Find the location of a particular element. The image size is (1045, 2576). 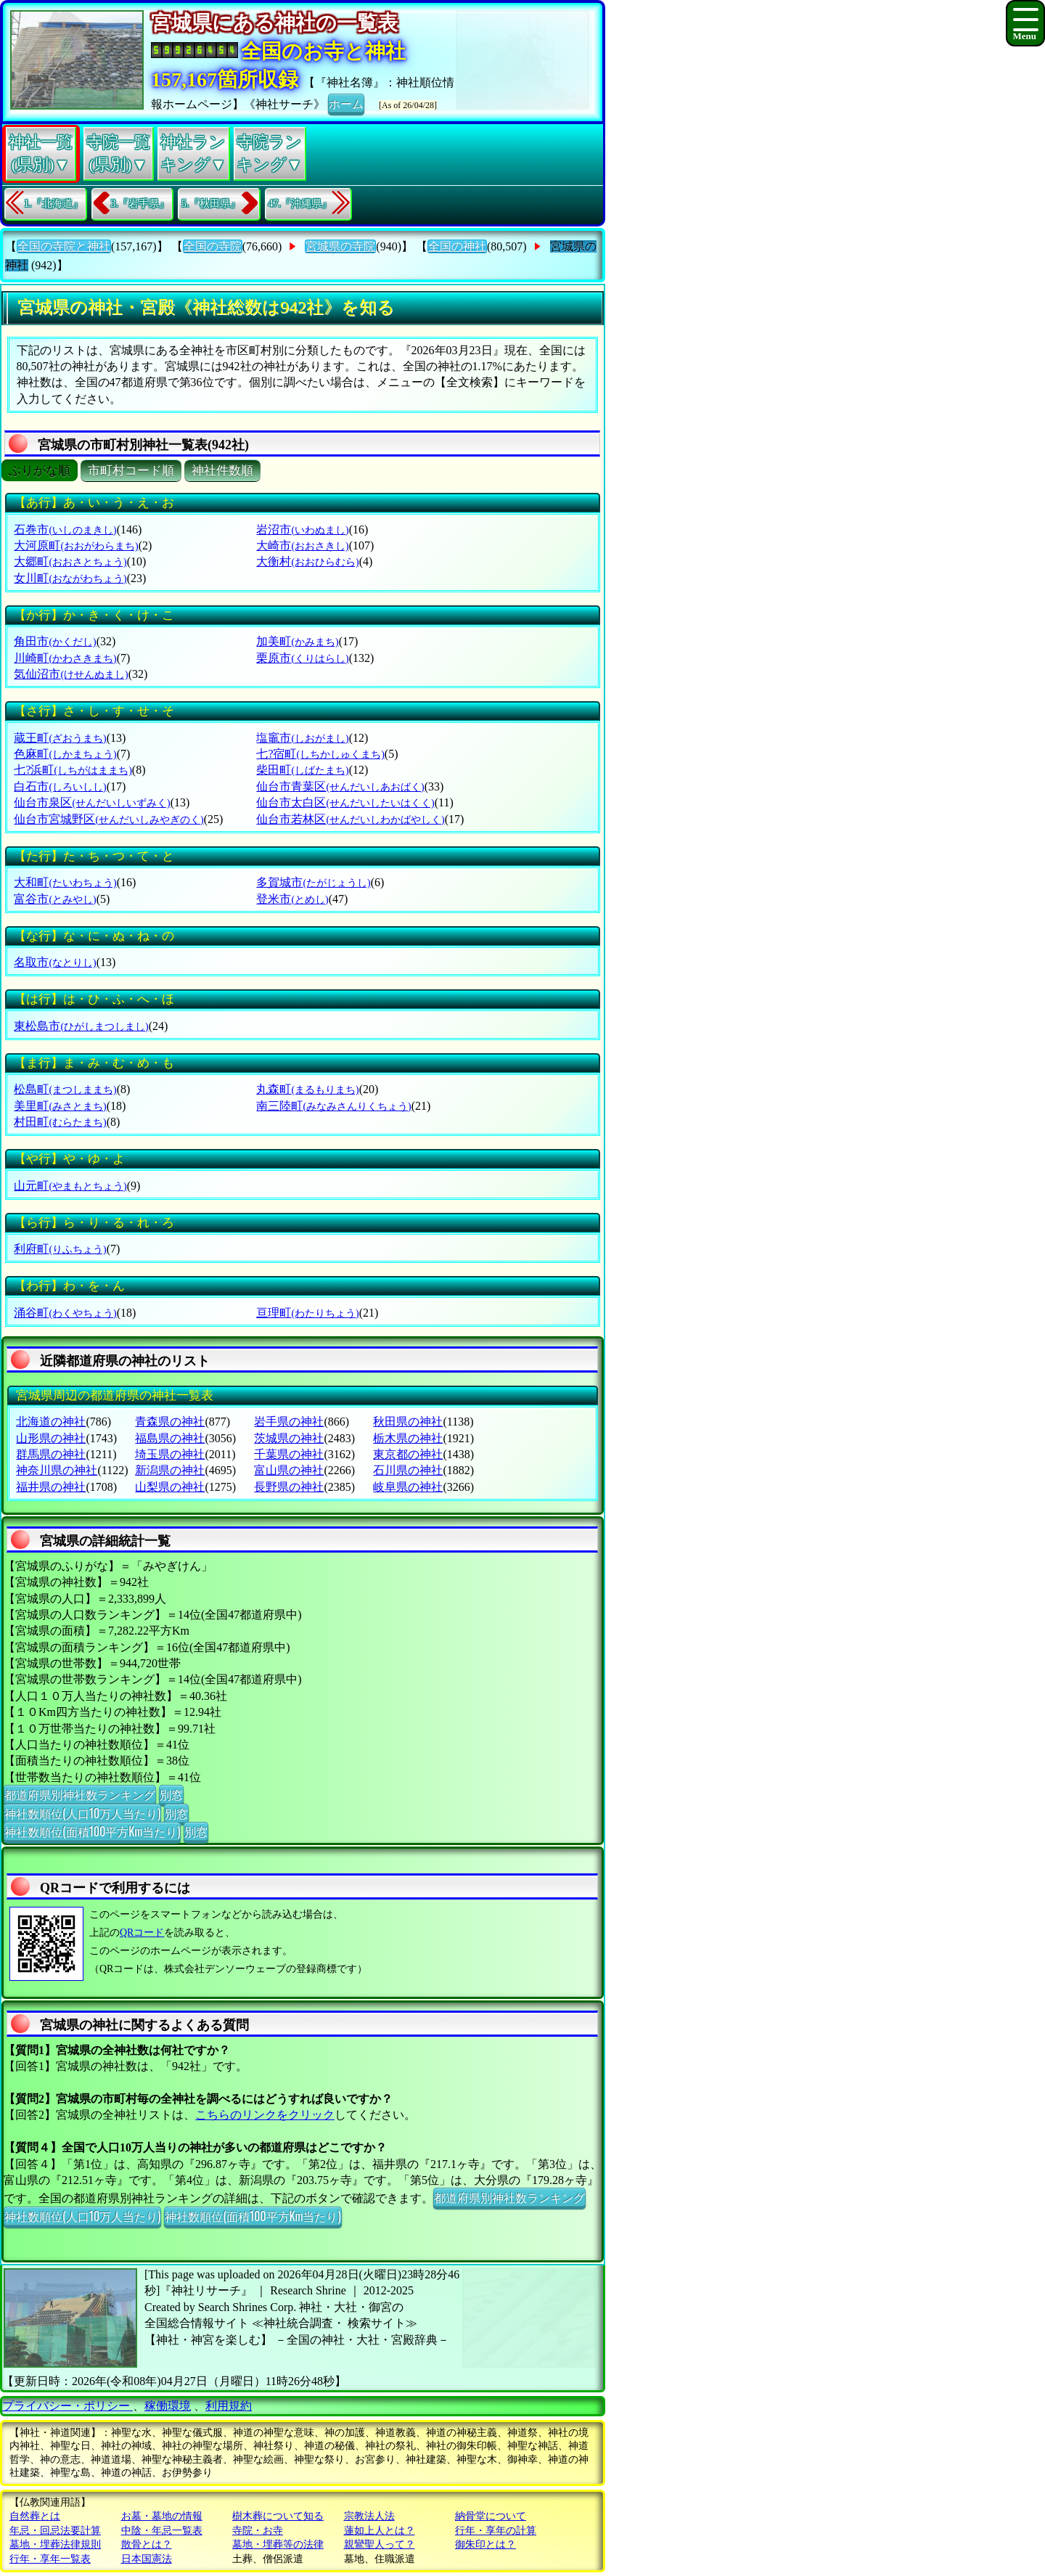

年忌・回忌法要計算 is located at coordinates (55, 2530).